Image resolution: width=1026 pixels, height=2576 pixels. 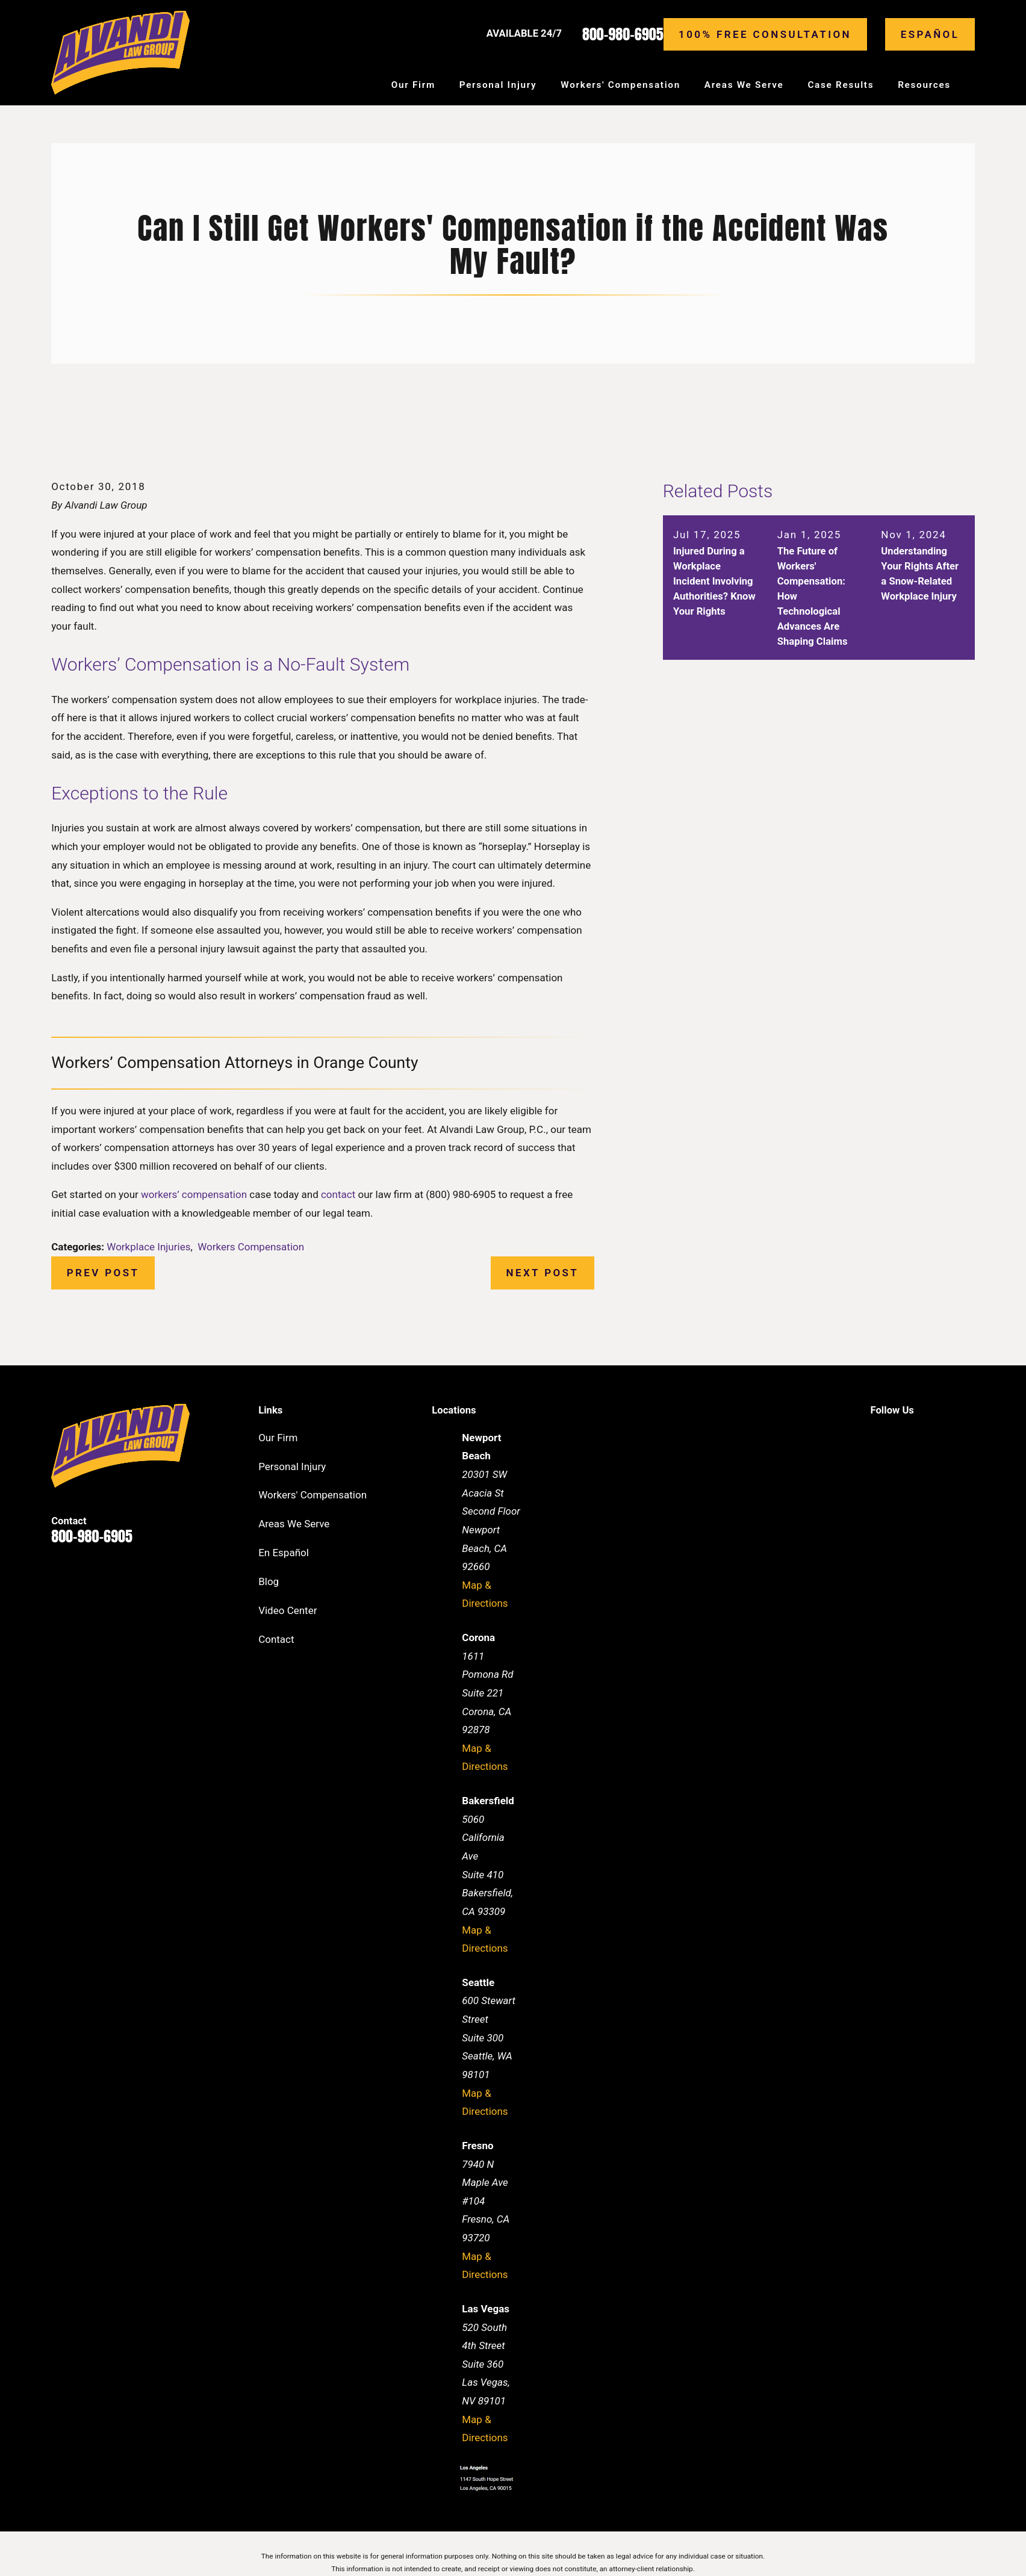 I want to click on Next Post, so click(x=542, y=1273).